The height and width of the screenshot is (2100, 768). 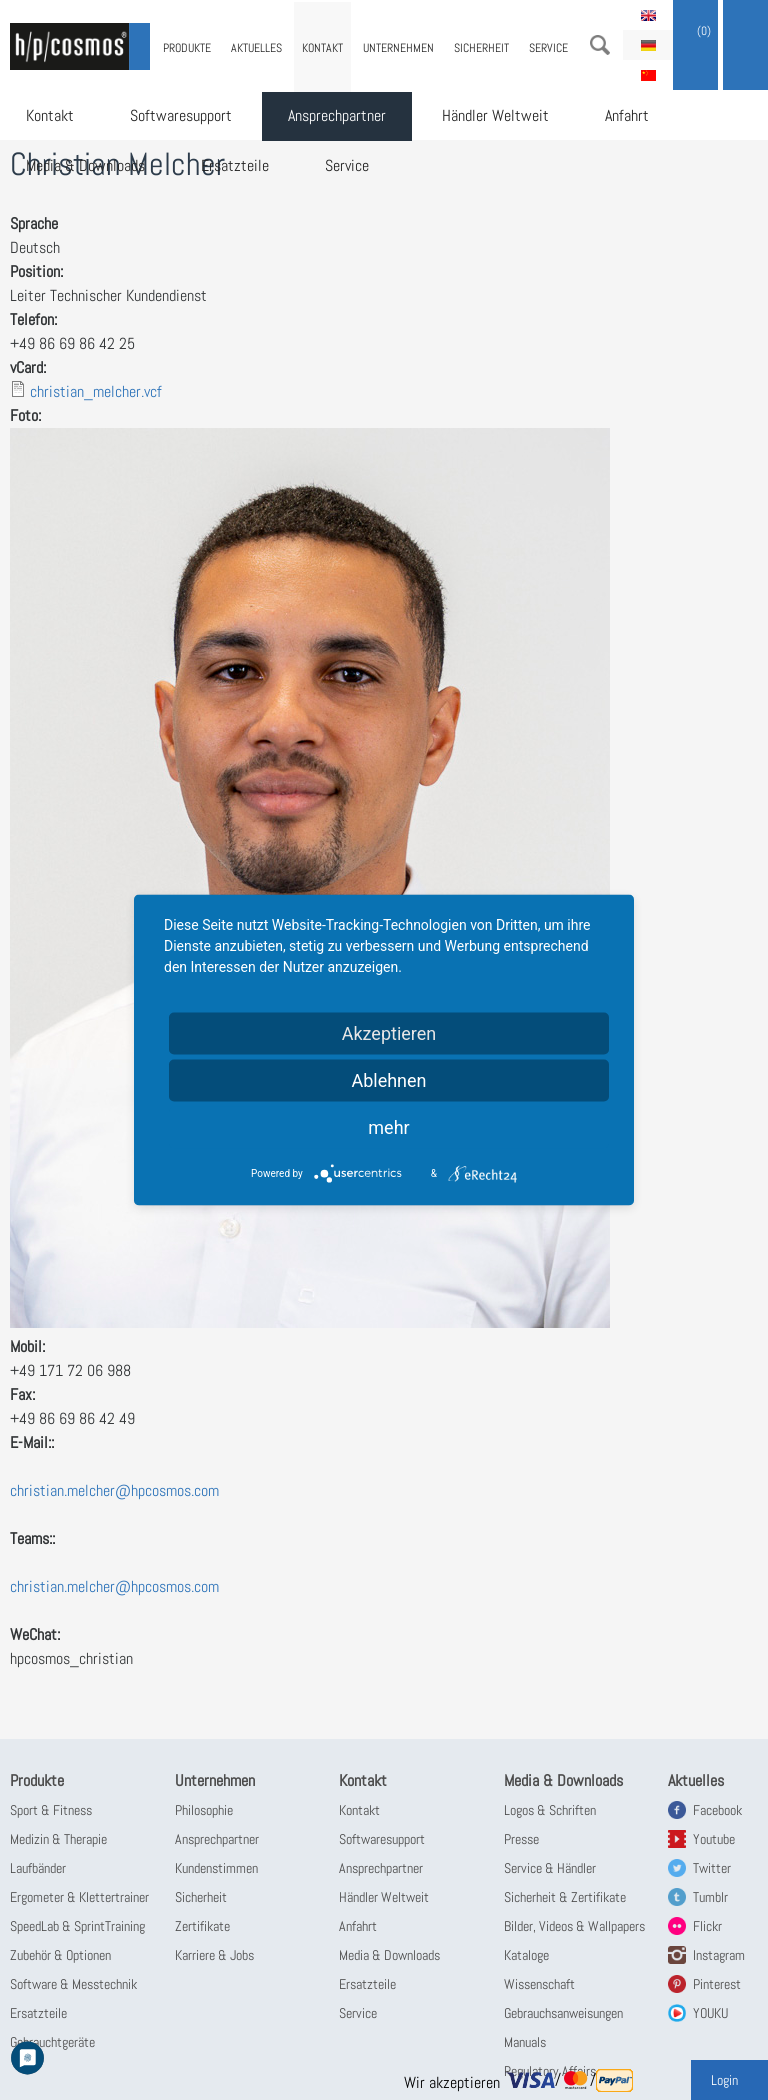 I want to click on Tumblr, so click(x=710, y=1897).